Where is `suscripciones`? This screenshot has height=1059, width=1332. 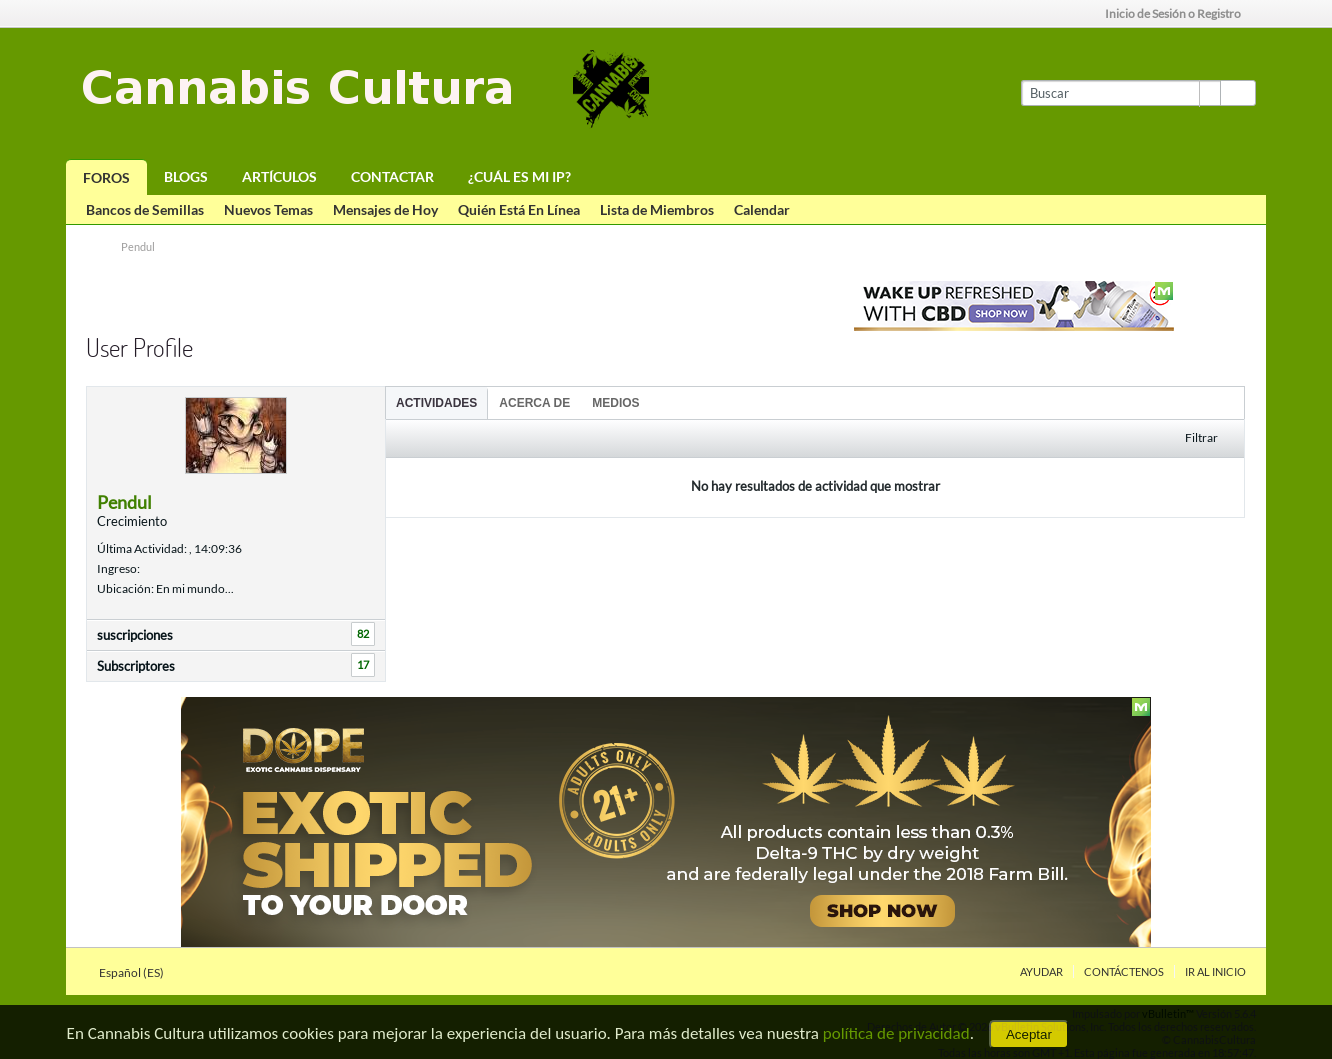
suscripciones is located at coordinates (135, 635).